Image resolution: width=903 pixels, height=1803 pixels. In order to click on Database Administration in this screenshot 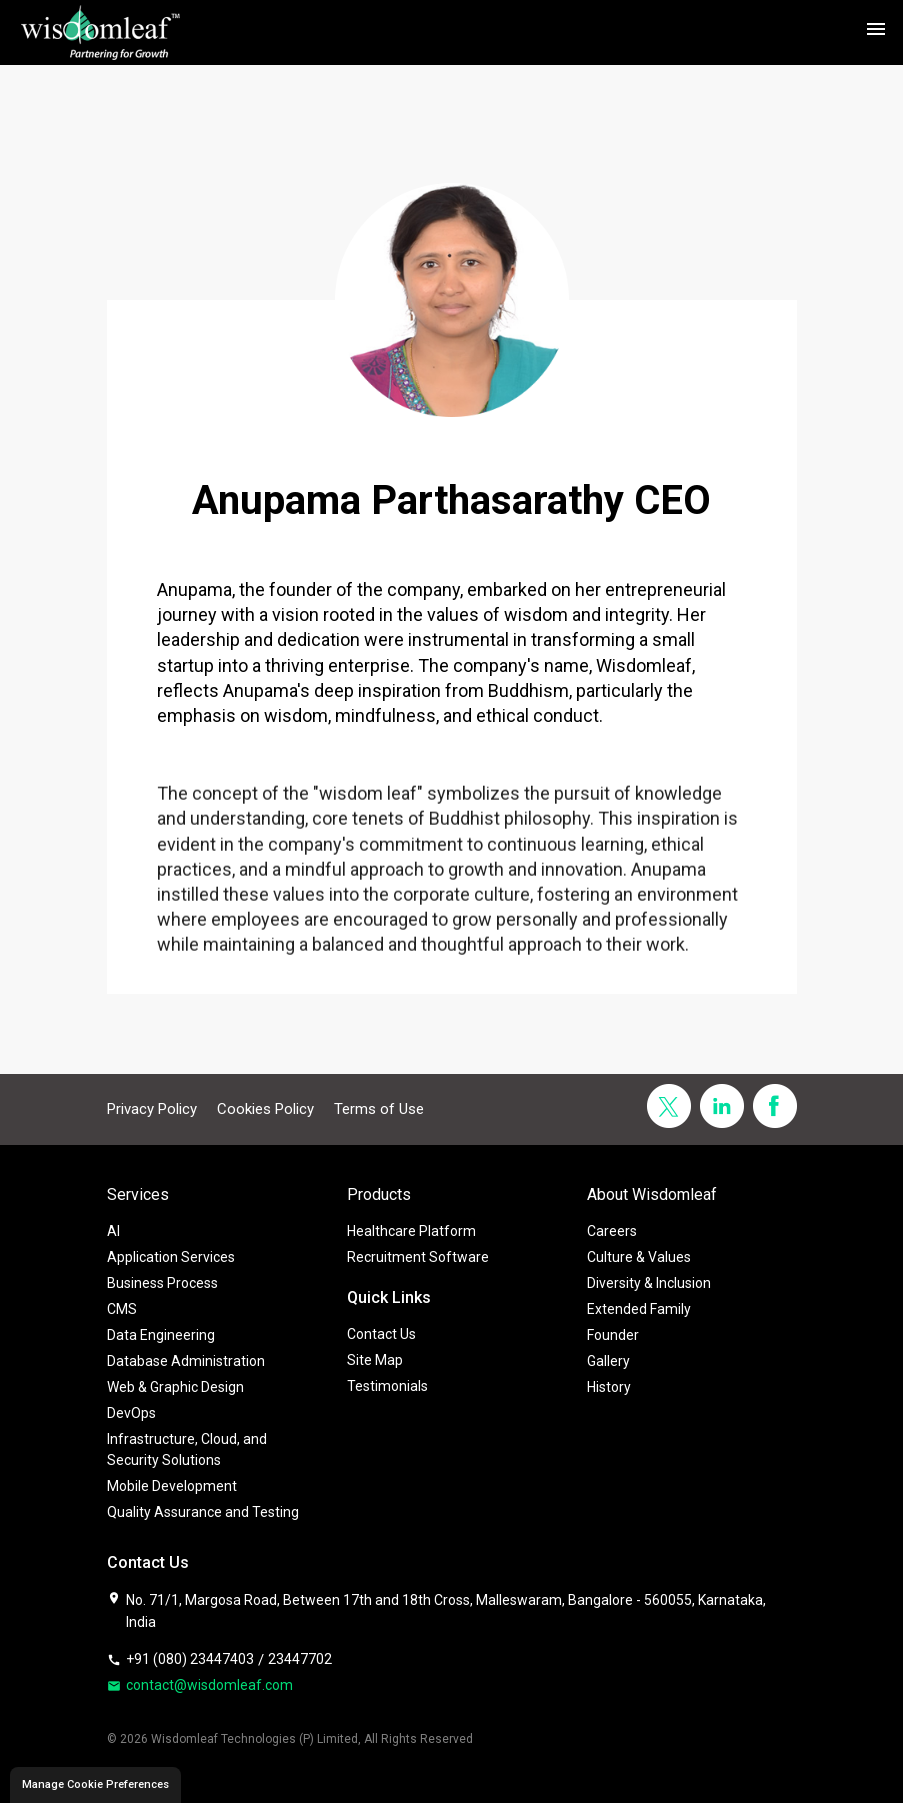, I will do `click(186, 1361)`.